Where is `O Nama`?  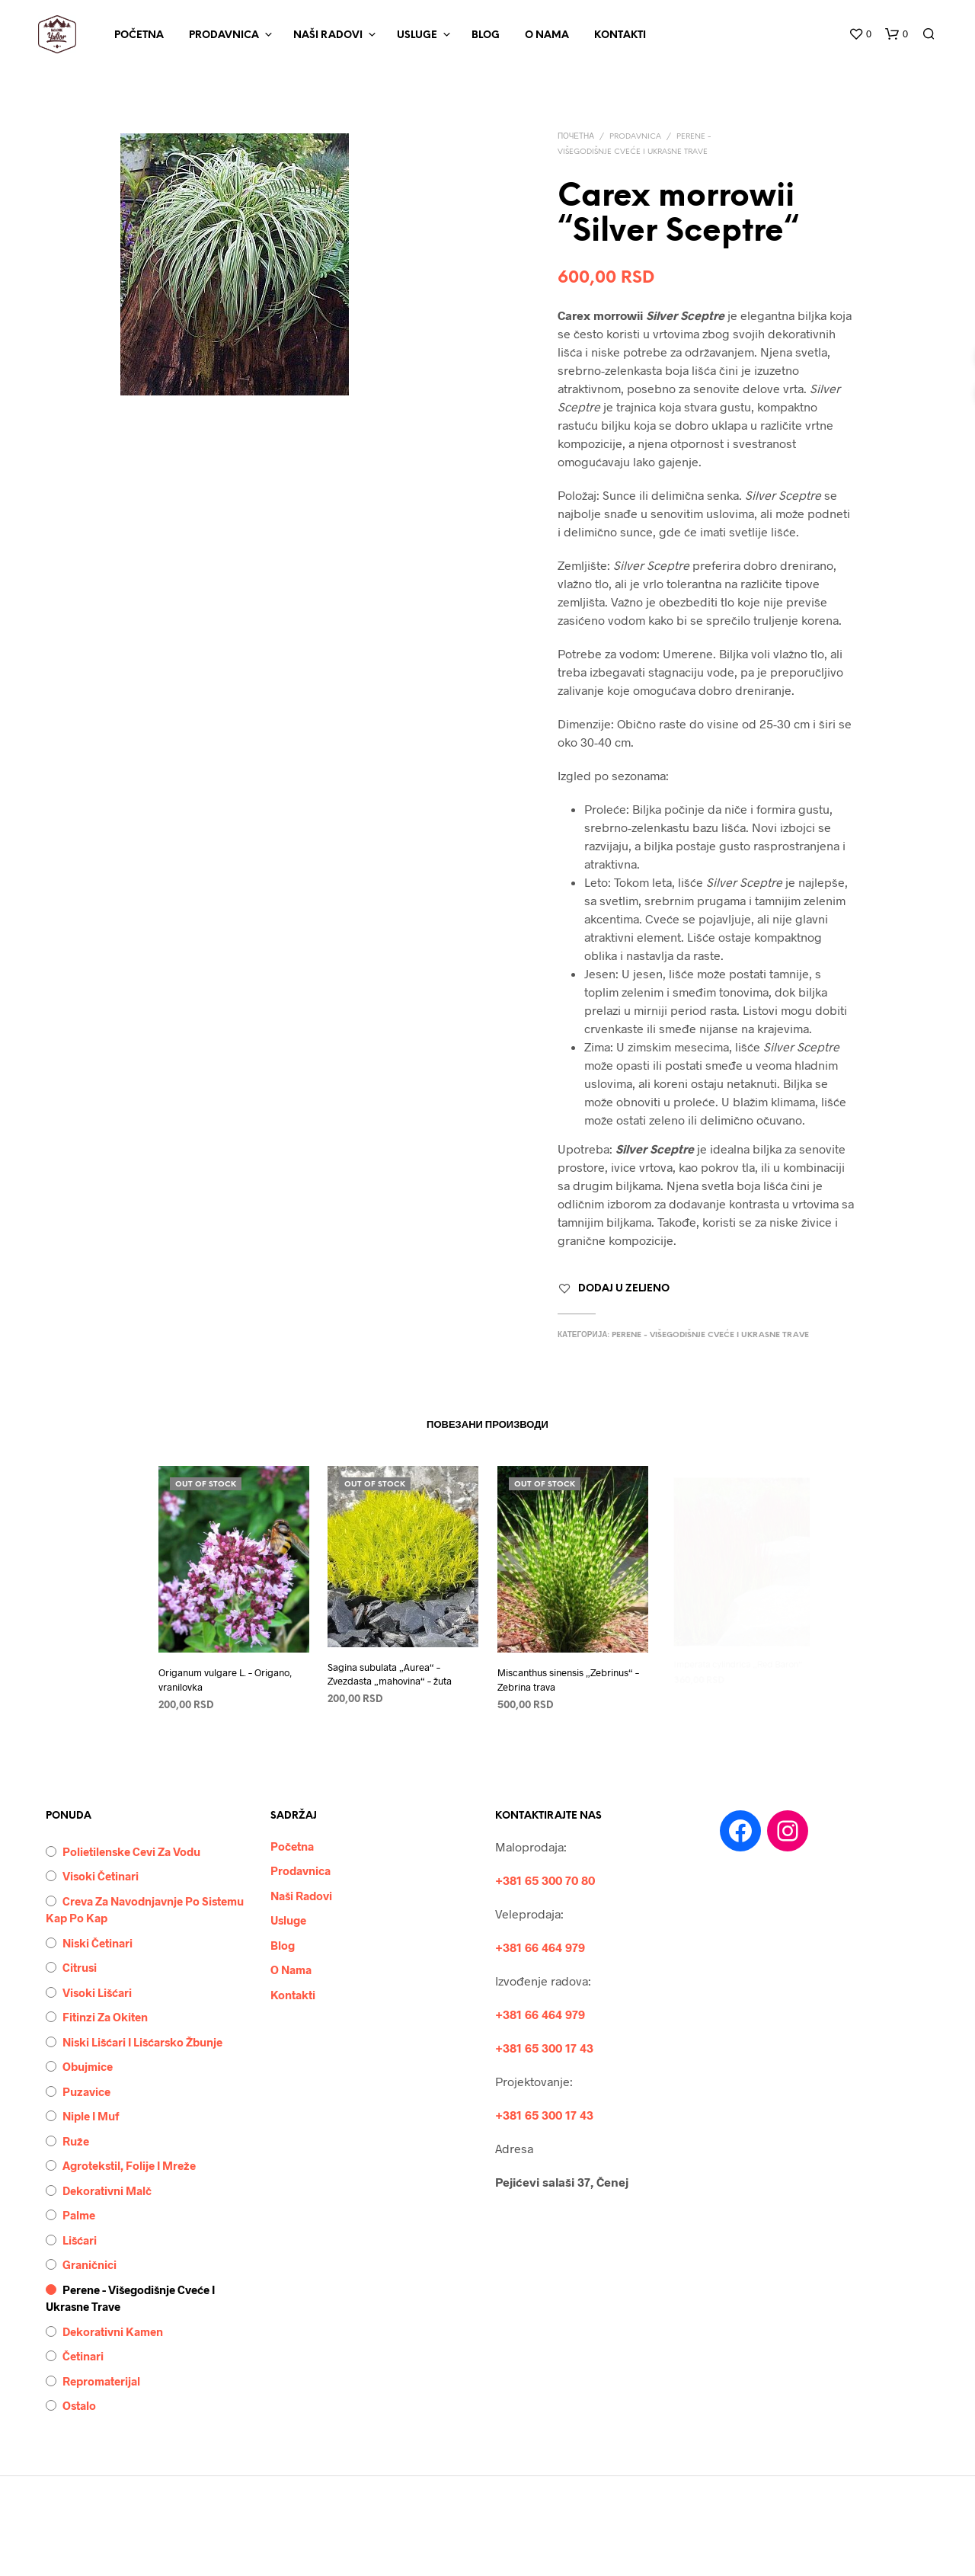
O Nama is located at coordinates (547, 35).